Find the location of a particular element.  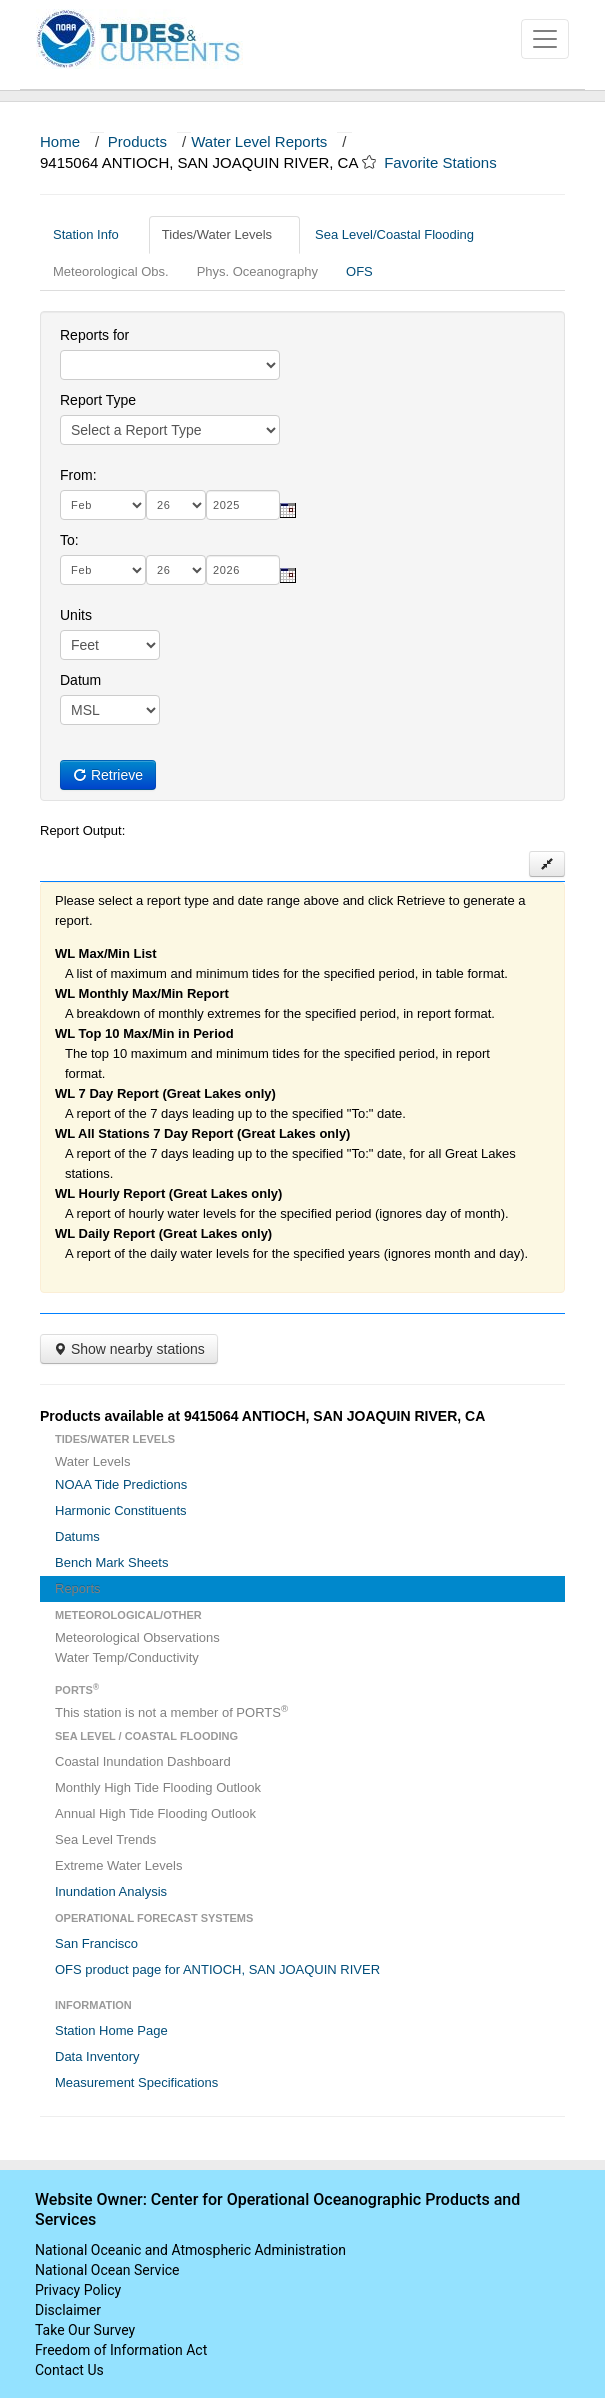

Bench Mark Sheets is located at coordinates (111, 1562).